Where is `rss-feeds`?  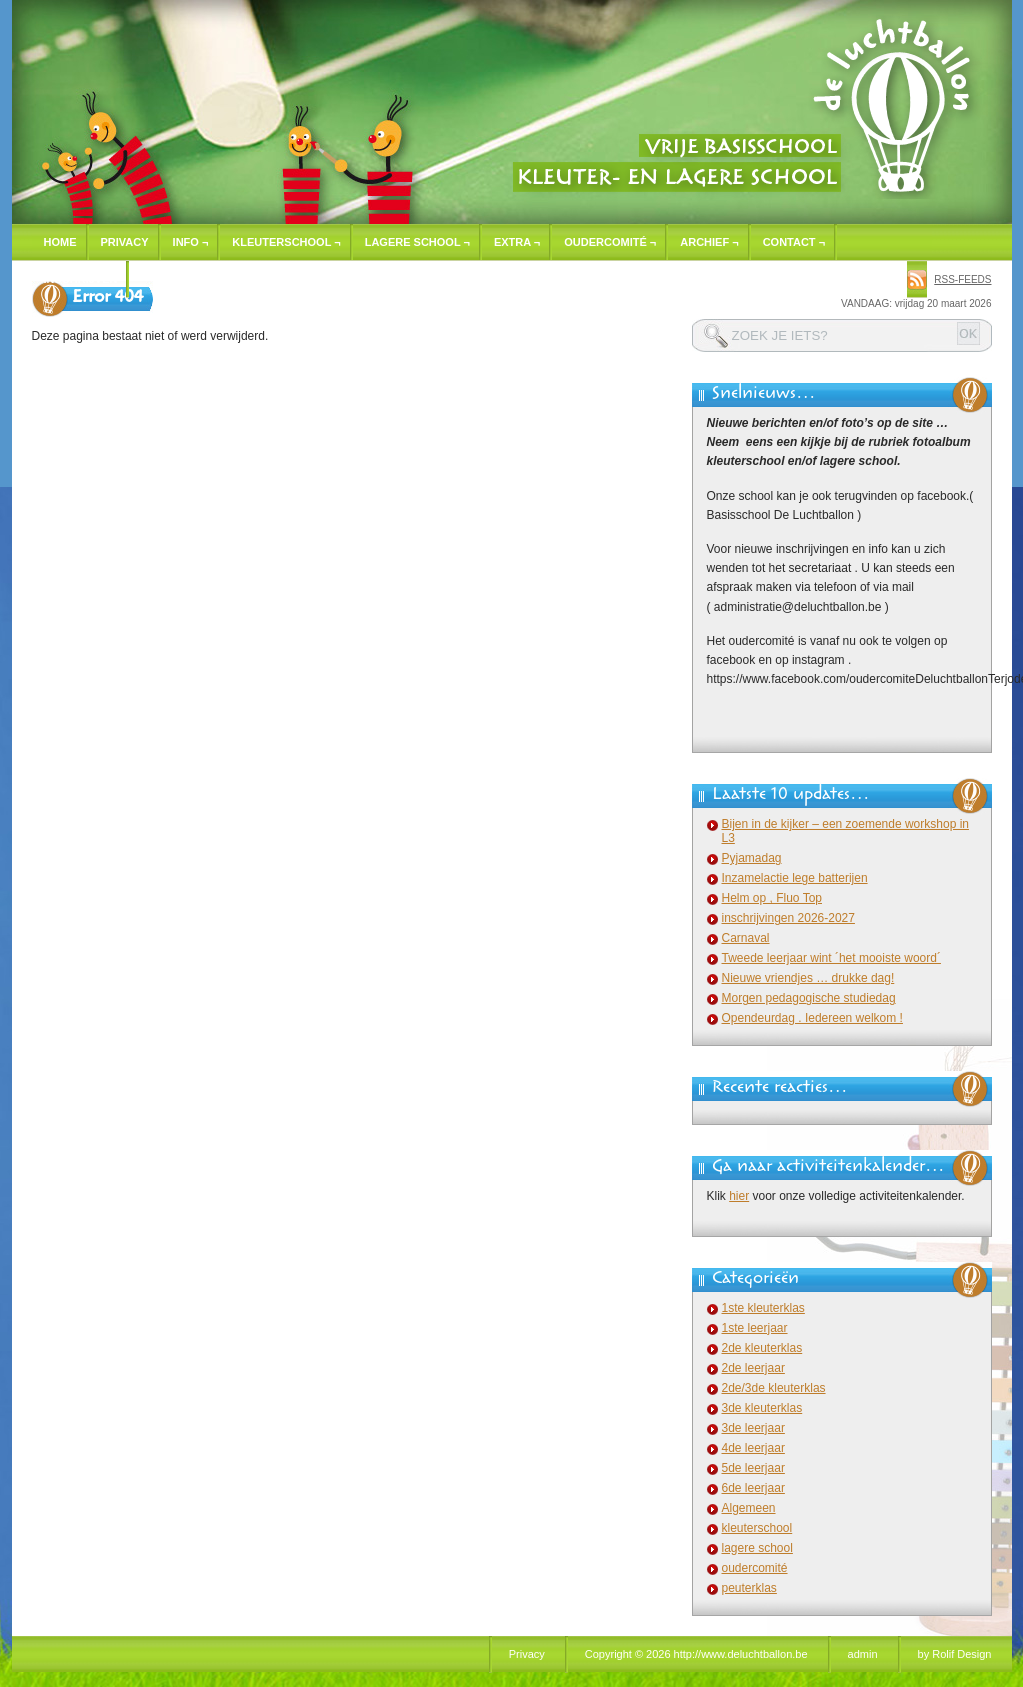 rss-feeds is located at coordinates (962, 279).